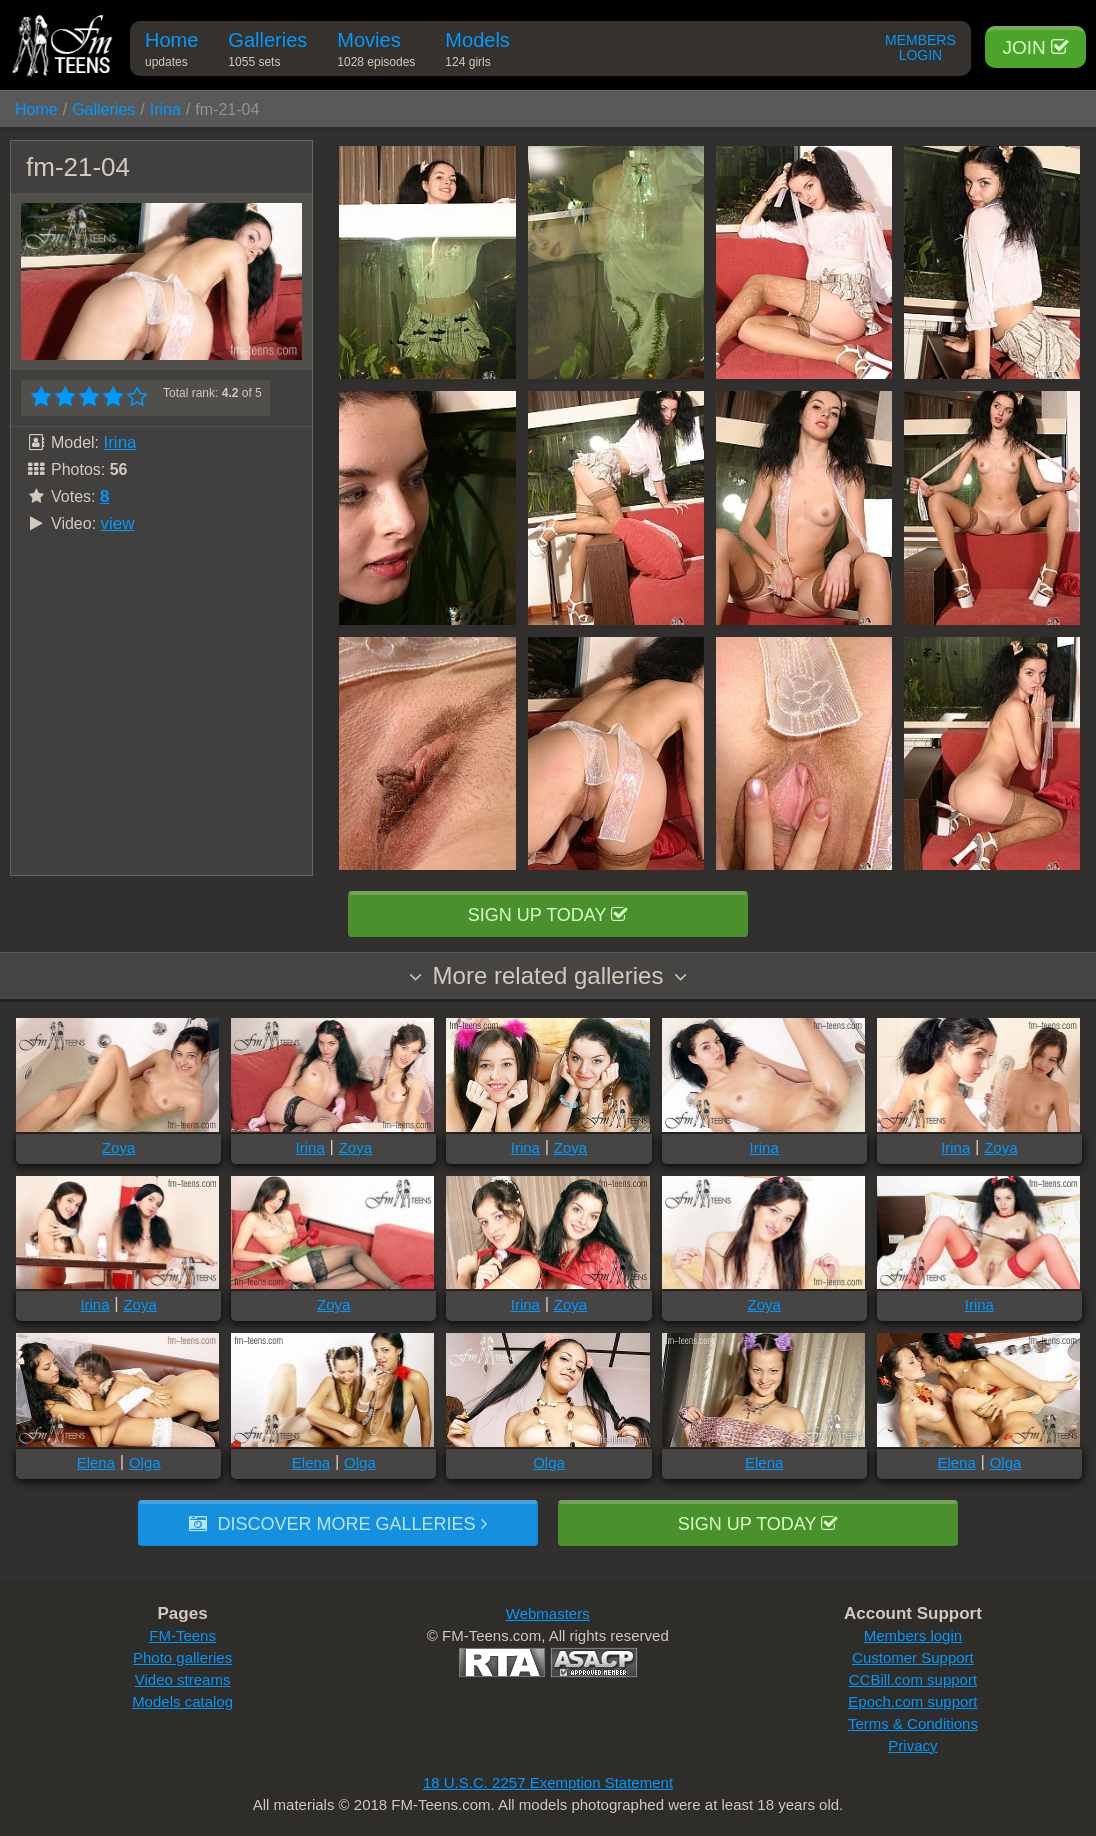  Describe the element at coordinates (477, 52) in the screenshot. I see `Models` at that location.